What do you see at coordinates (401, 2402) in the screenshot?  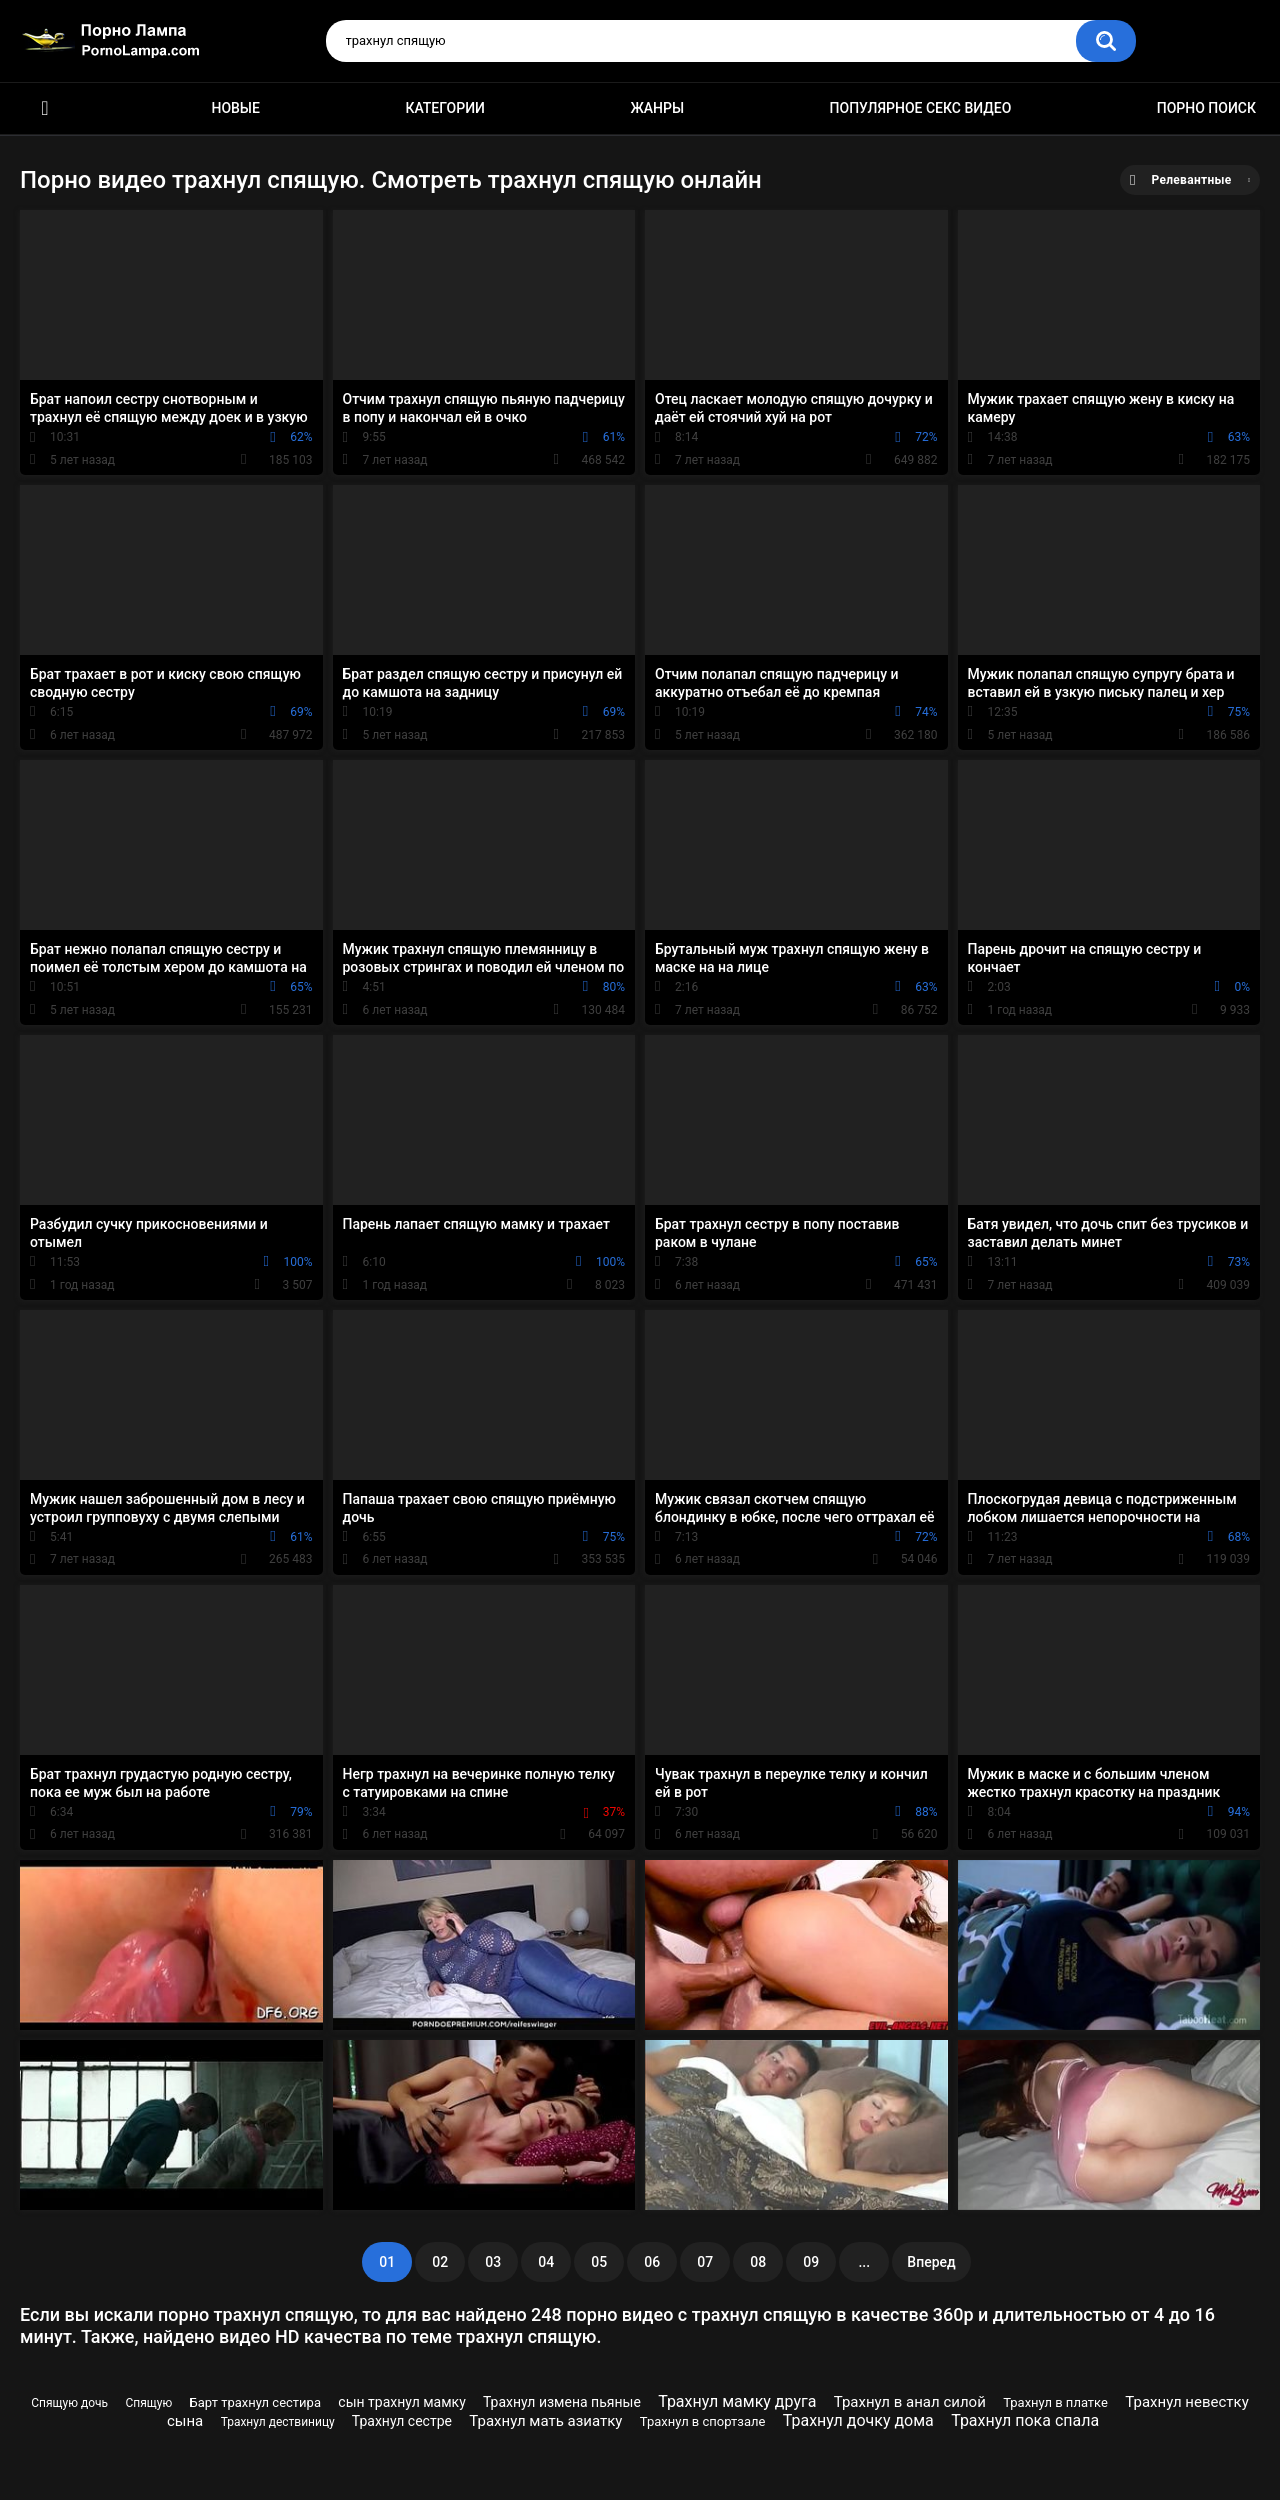 I see `сын трахнул мамку` at bounding box center [401, 2402].